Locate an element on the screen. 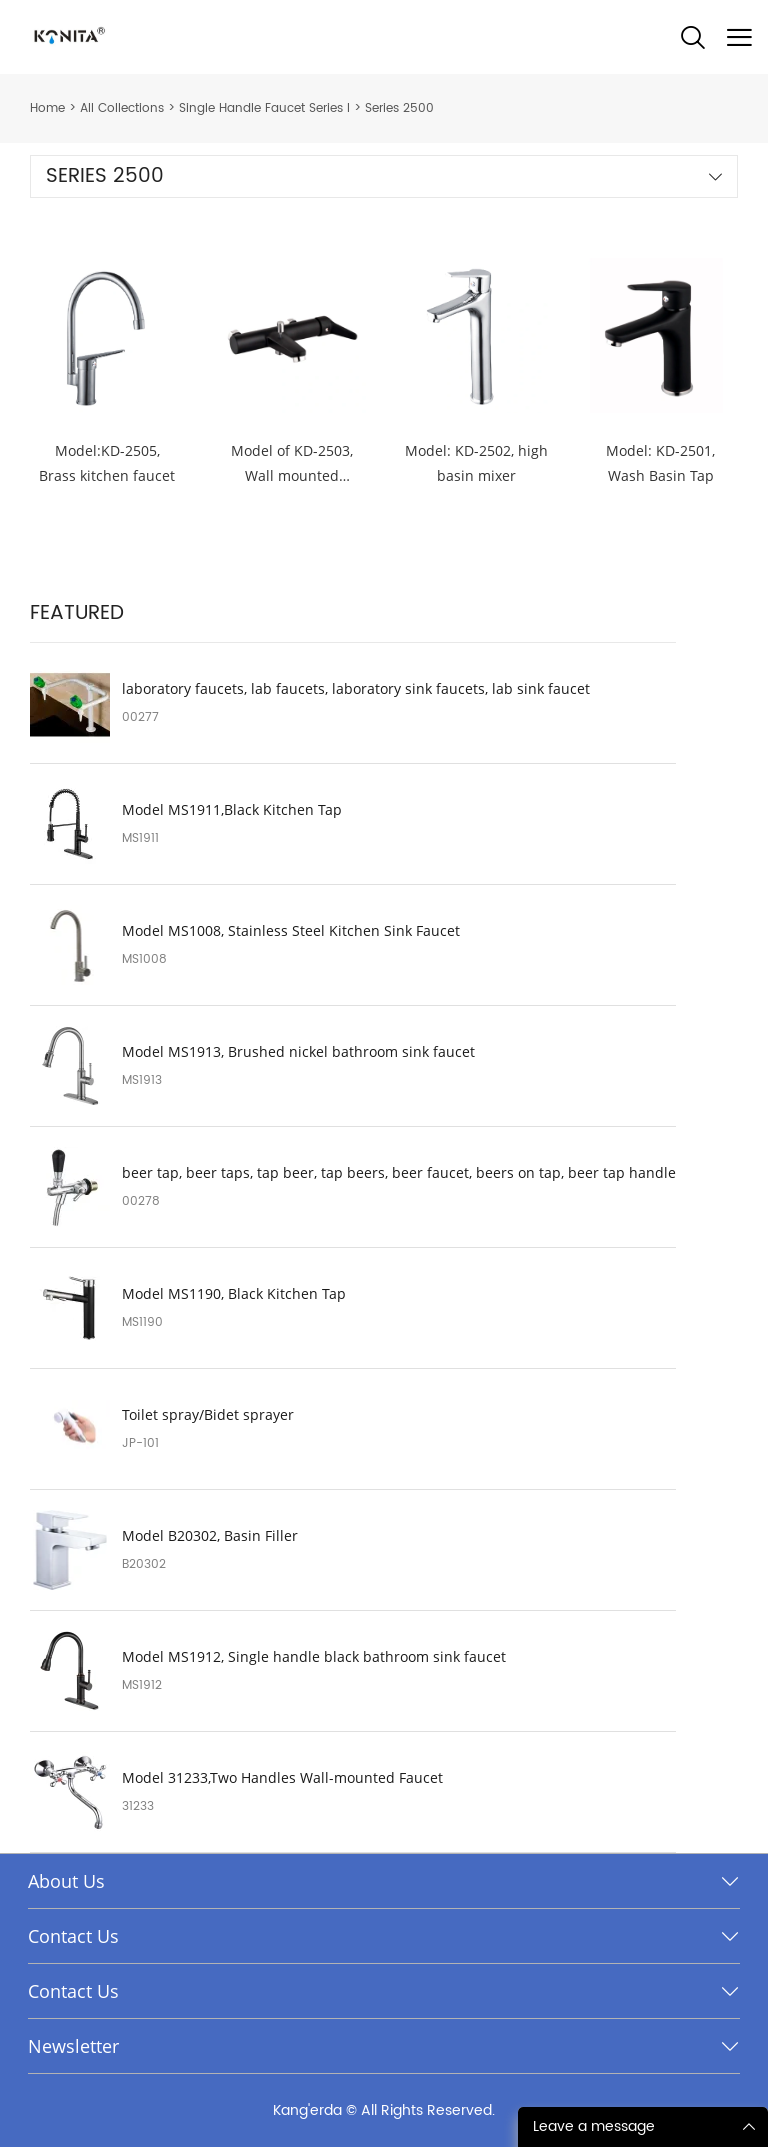 The width and height of the screenshot is (768, 2147). Model MS1913, Brushed nickel bathroom sink faucet is located at coordinates (298, 1052).